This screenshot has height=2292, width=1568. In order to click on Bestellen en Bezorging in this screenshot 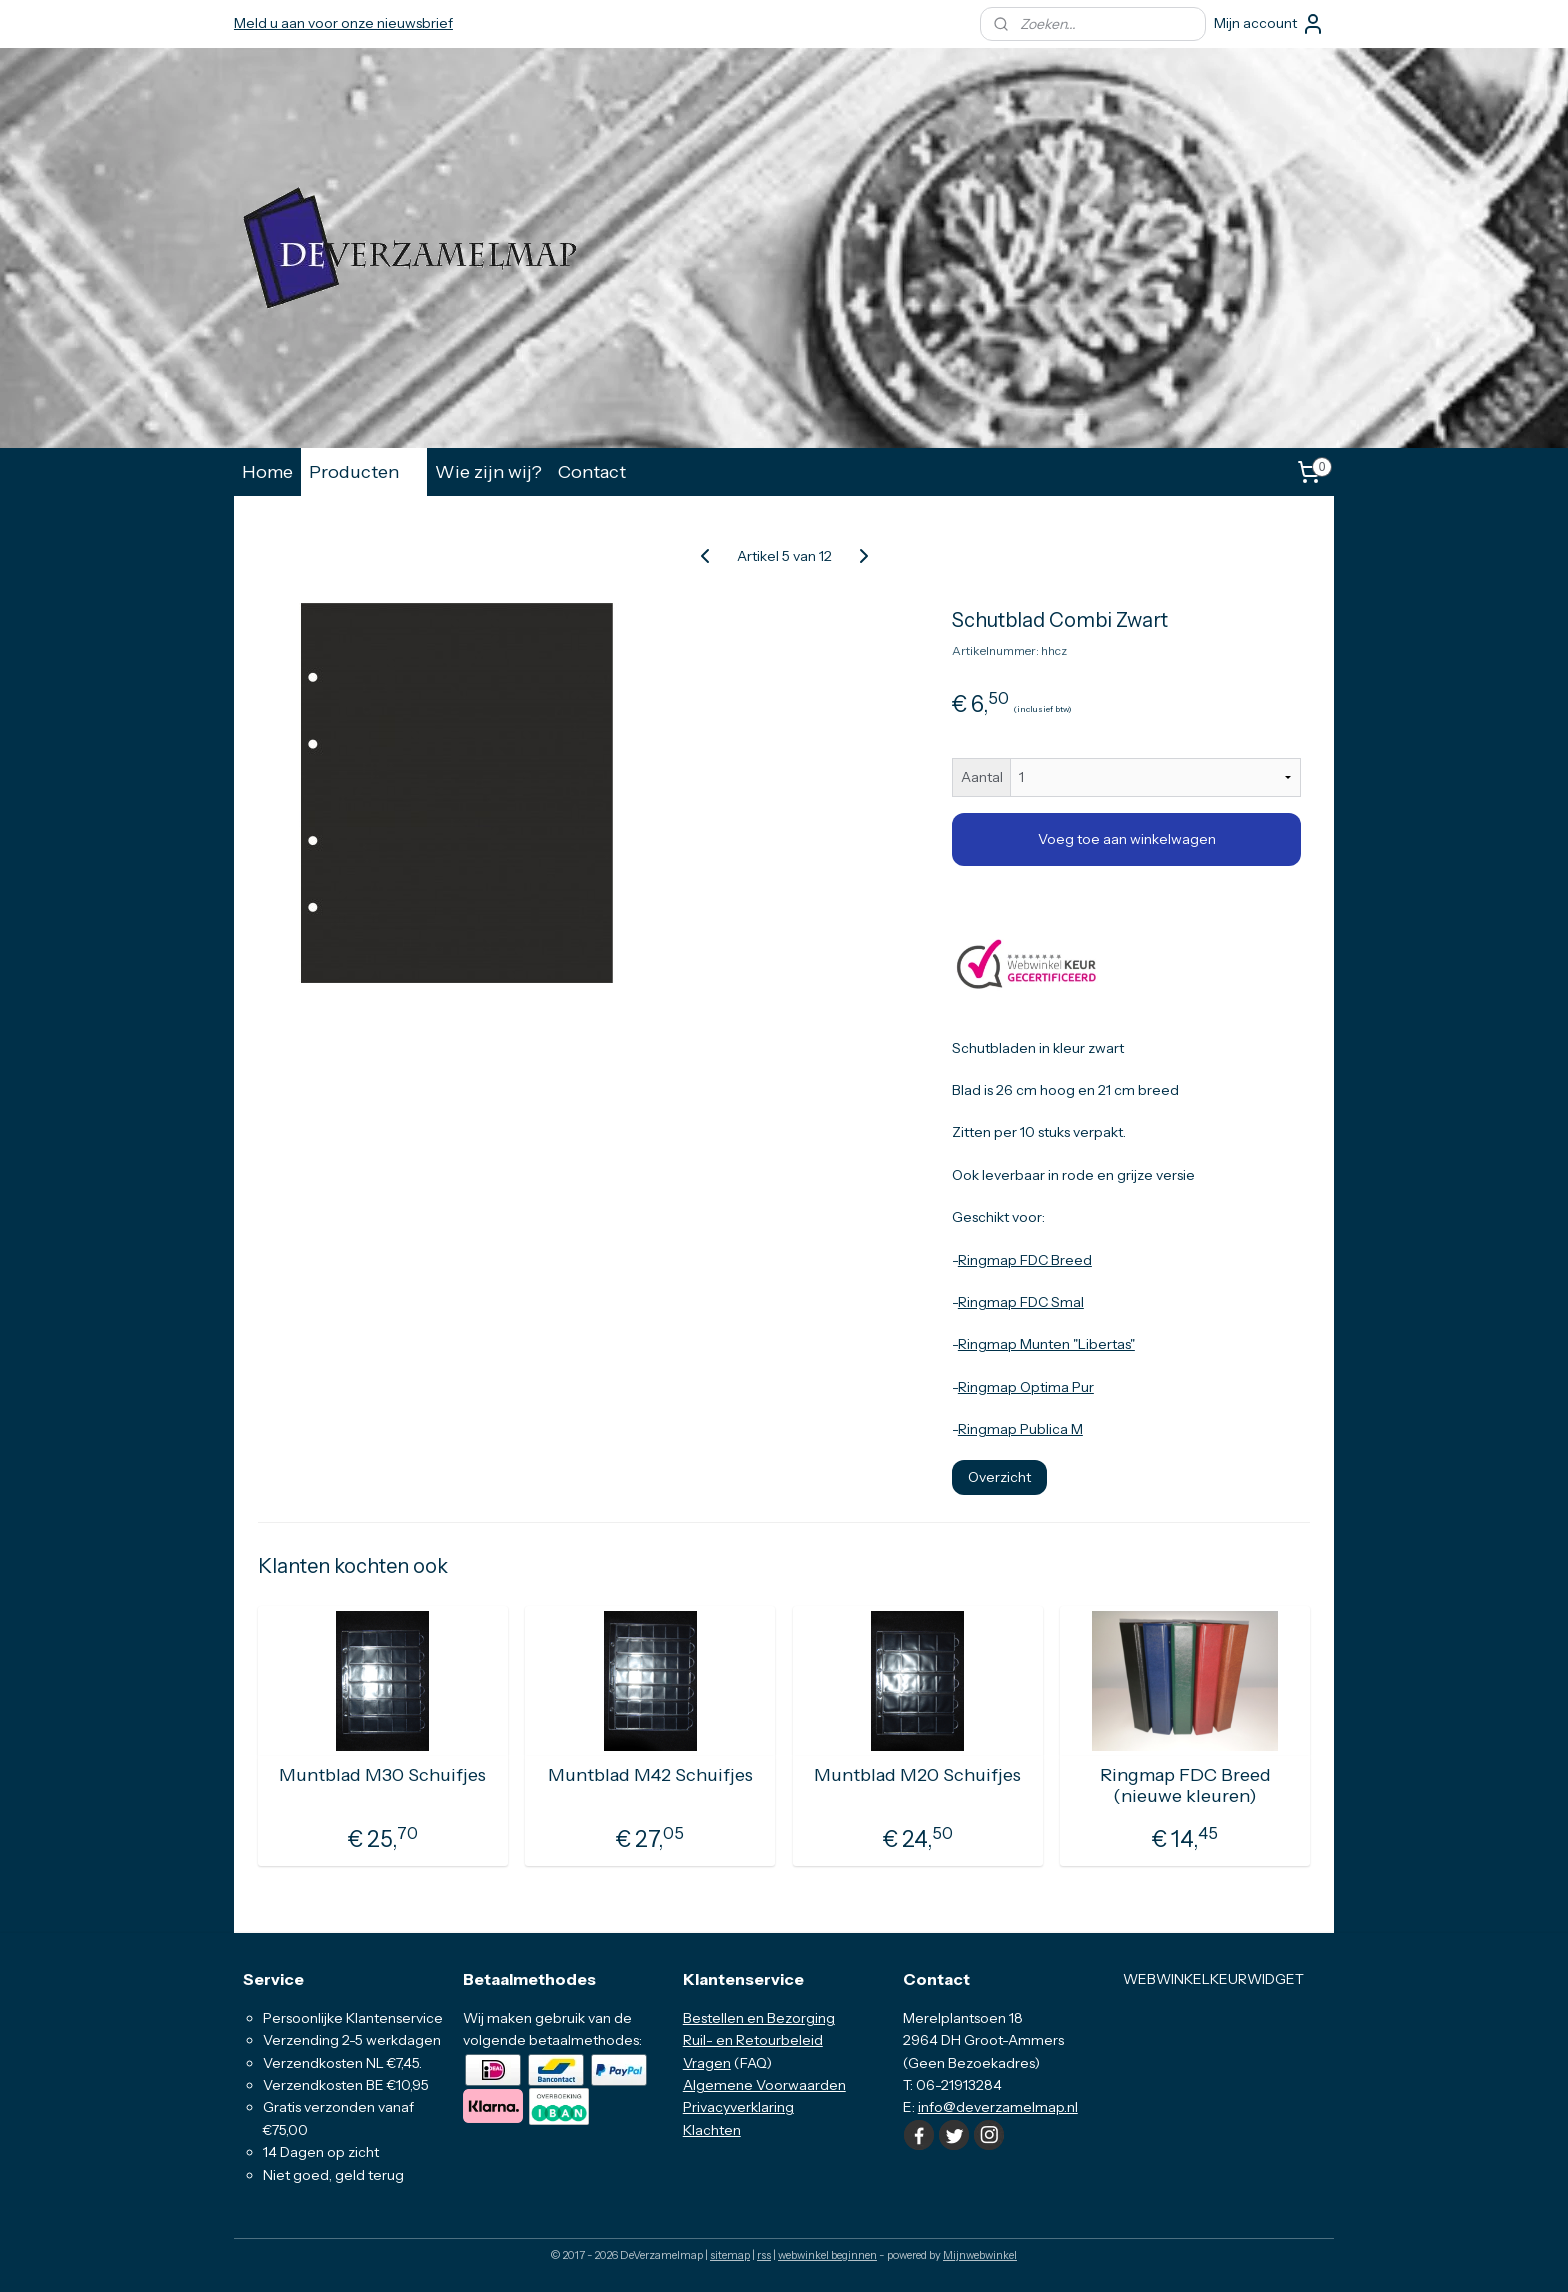, I will do `click(759, 2018)`.